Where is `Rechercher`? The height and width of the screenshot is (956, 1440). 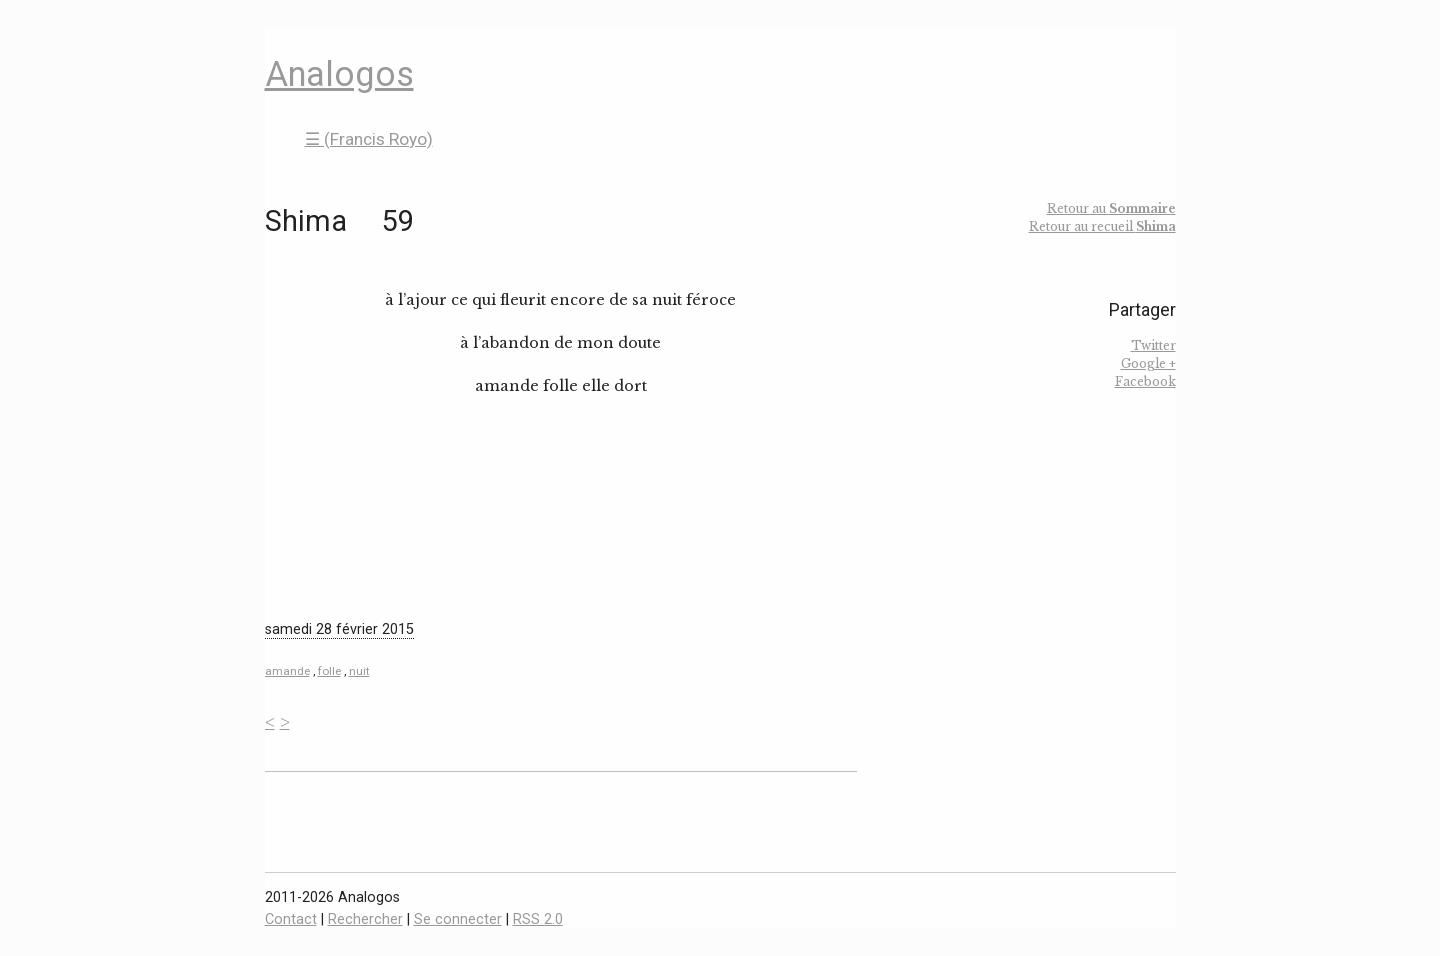
Rechercher is located at coordinates (365, 919).